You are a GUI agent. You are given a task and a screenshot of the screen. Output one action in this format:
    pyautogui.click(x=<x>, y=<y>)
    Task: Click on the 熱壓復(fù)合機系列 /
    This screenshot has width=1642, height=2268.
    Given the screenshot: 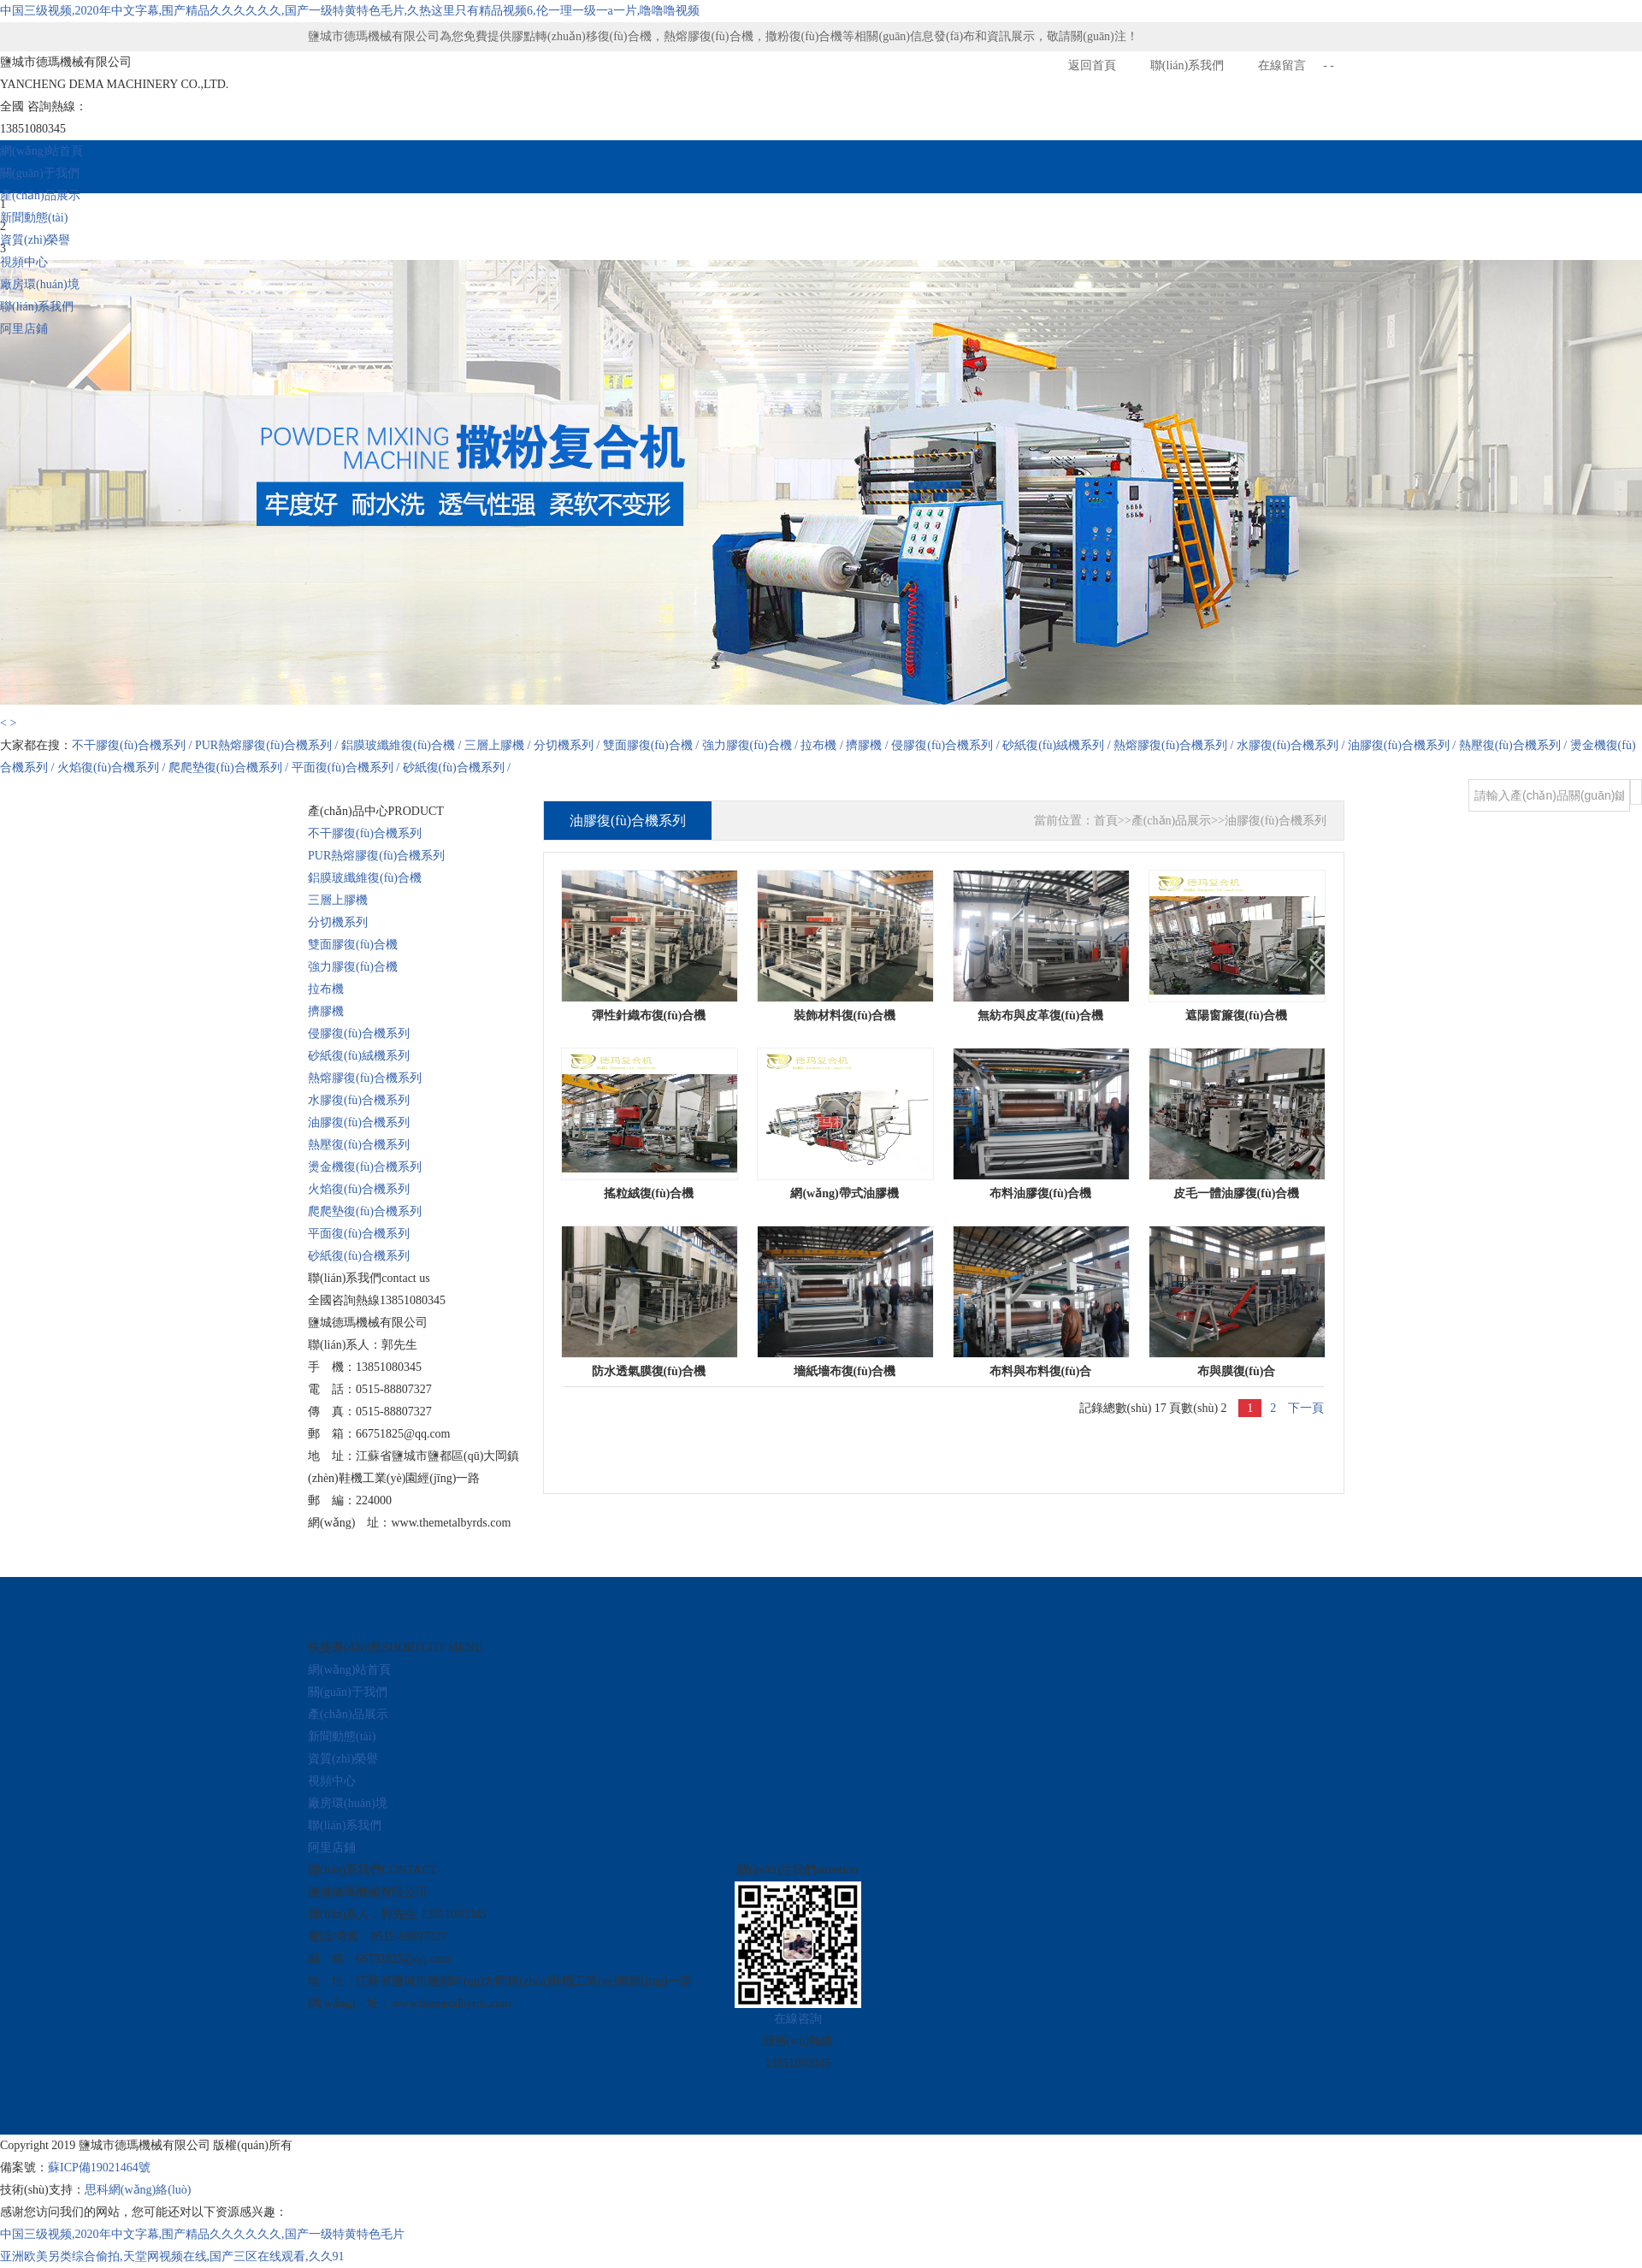 What is the action you would take?
    pyautogui.click(x=1514, y=745)
    